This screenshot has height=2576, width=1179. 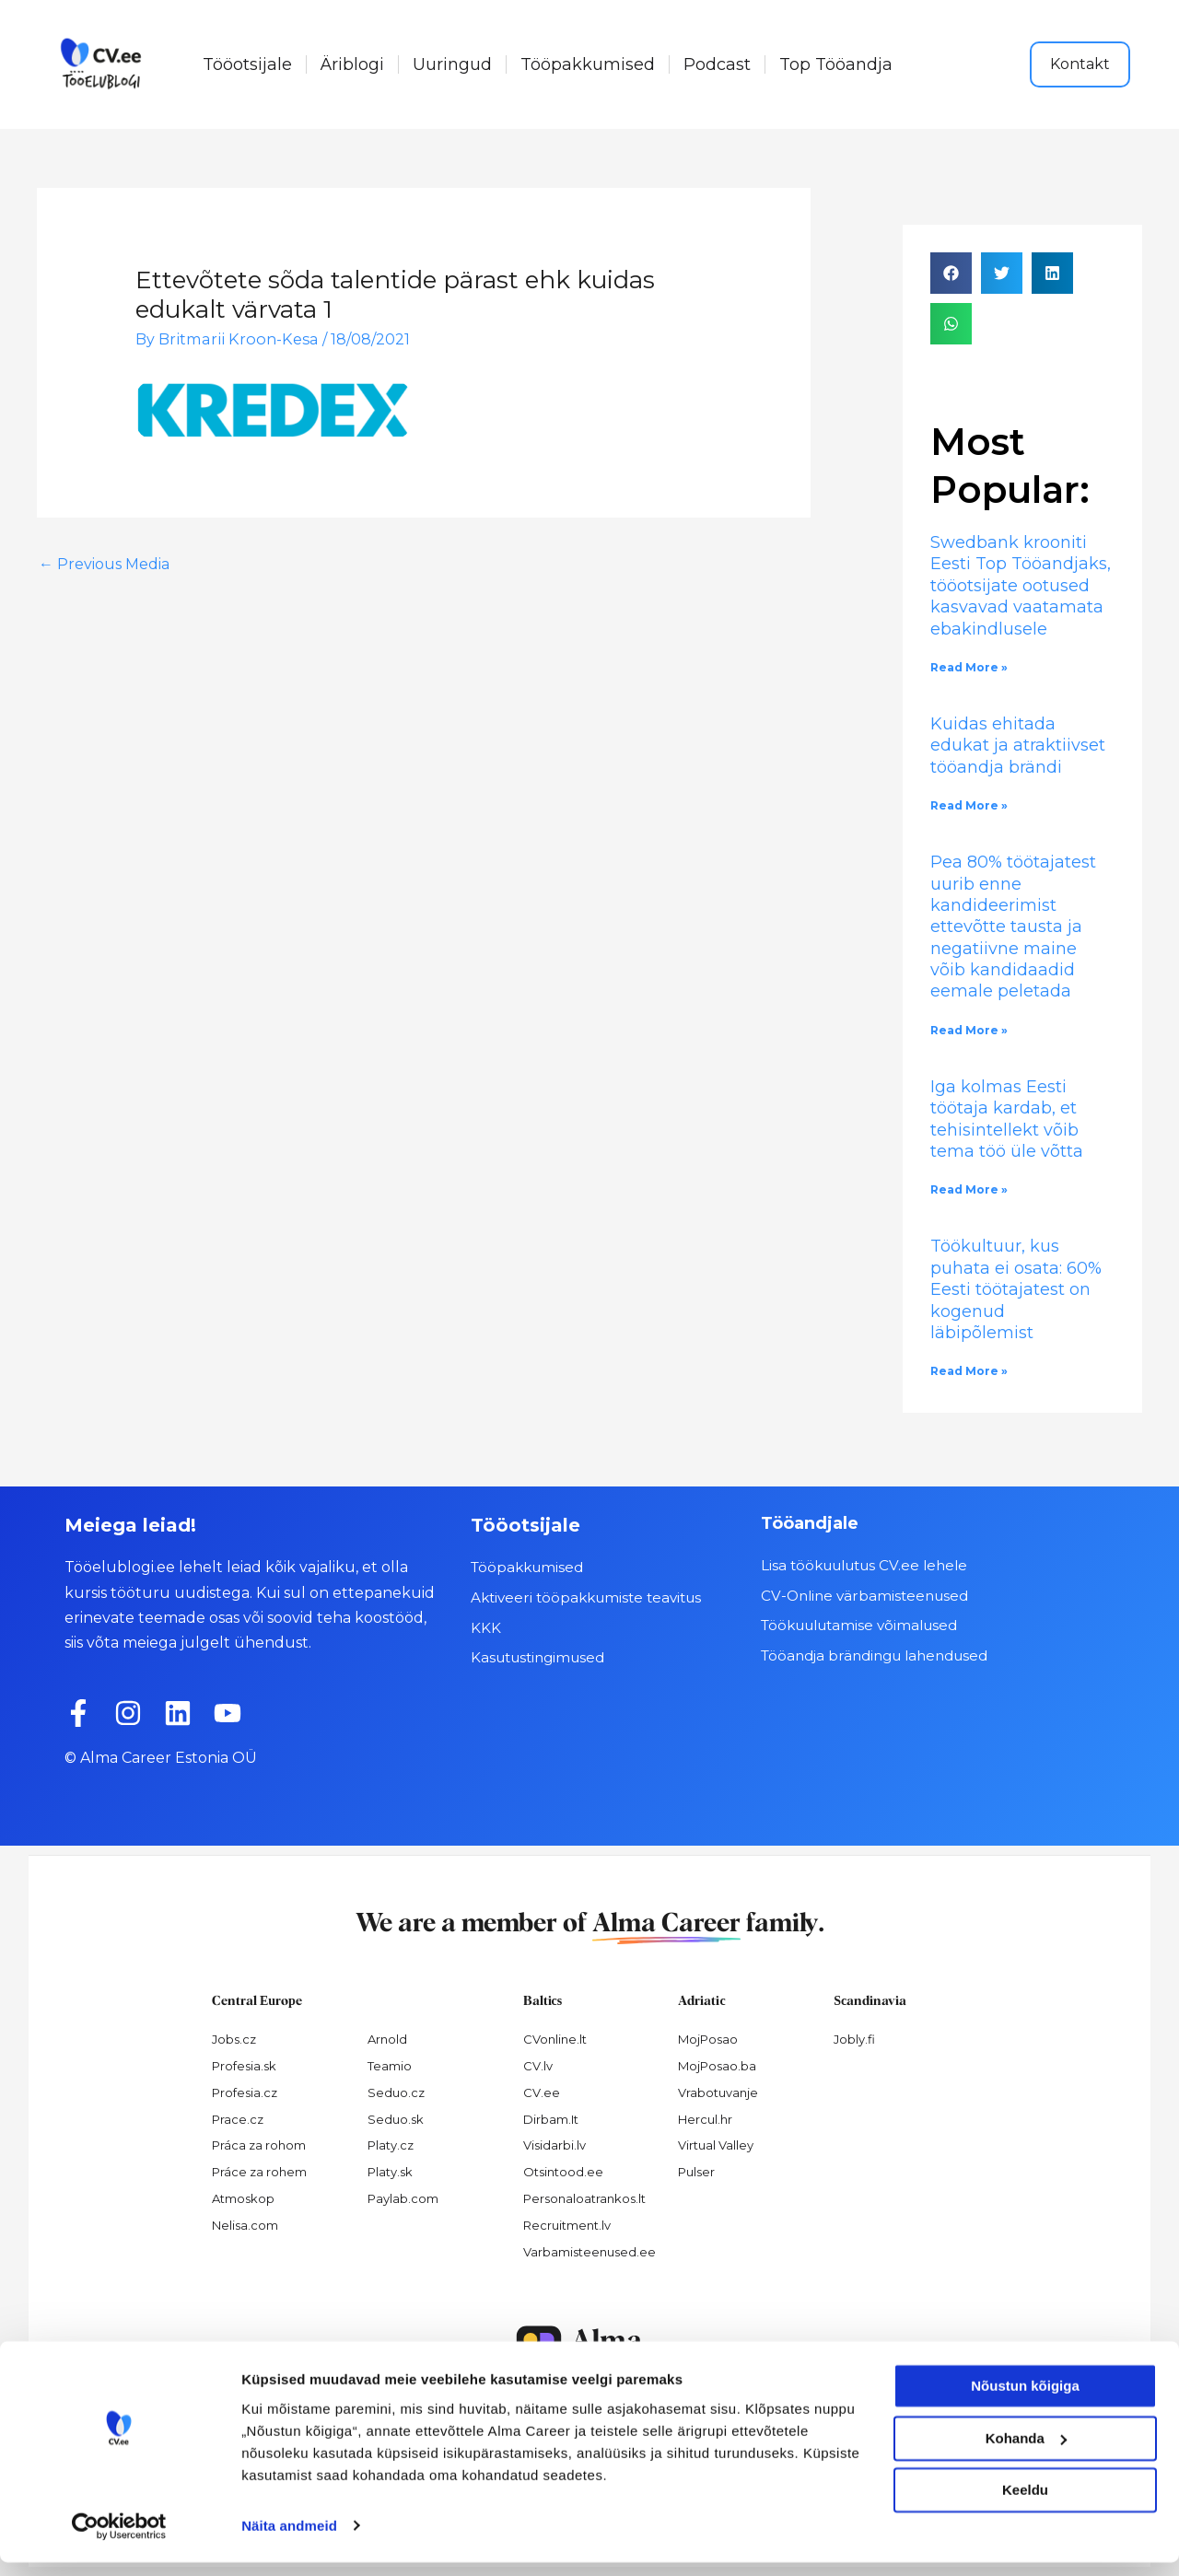 I want to click on Read More » [Read more about Iga kolmas Eesti töötaja kardab, et tehisintellekt võib tema töö üle võtta], so click(x=969, y=1189).